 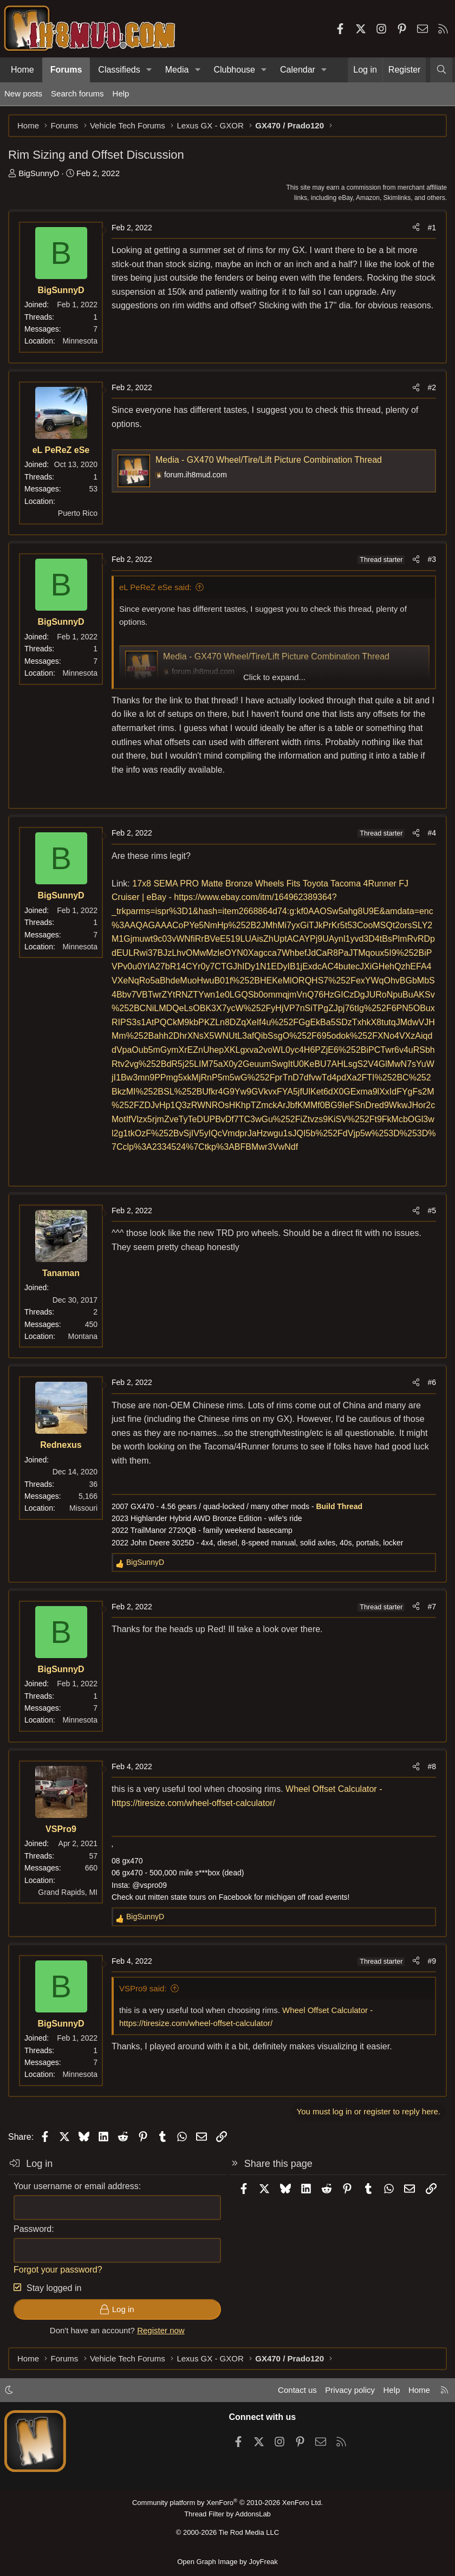 What do you see at coordinates (38, 173) in the screenshot?
I see `BigSunnyD` at bounding box center [38, 173].